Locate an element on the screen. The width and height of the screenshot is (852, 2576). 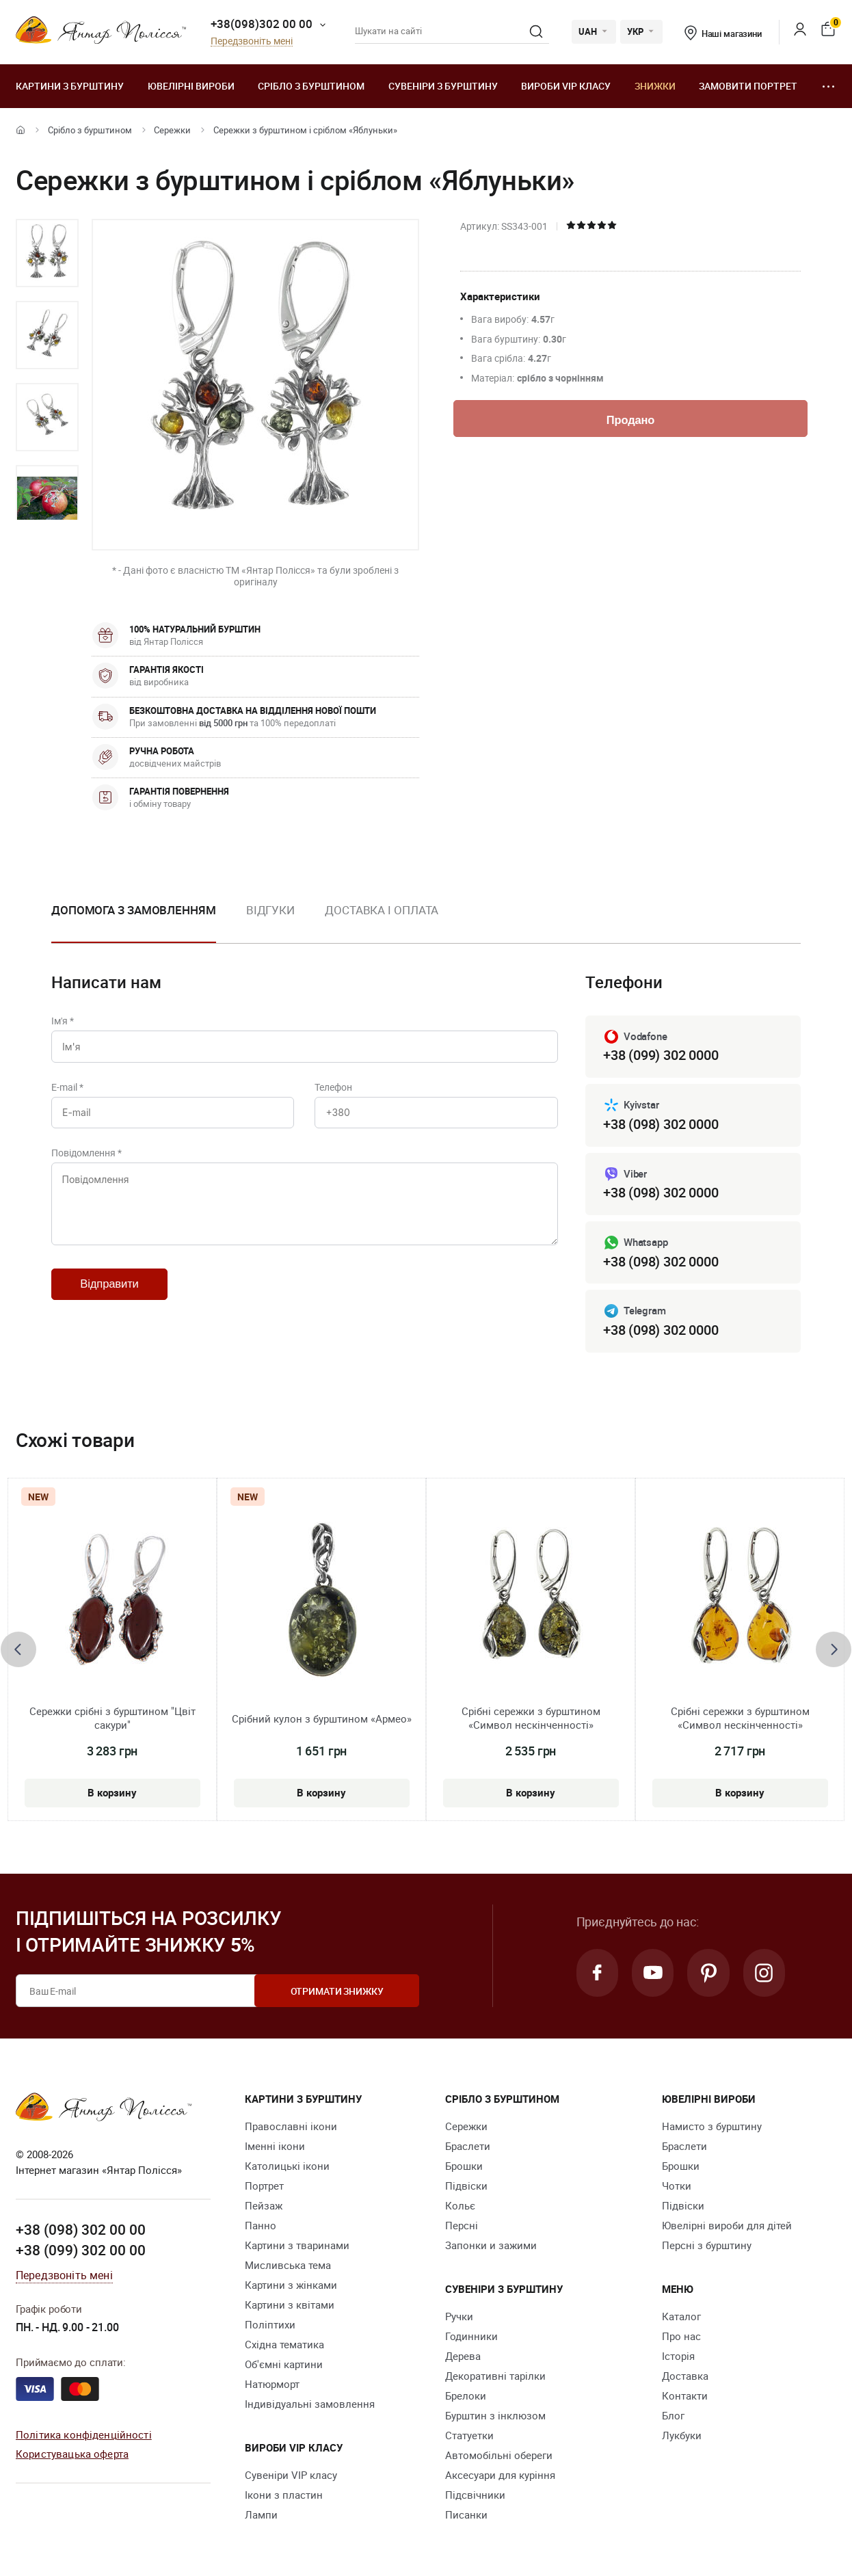
Чотки is located at coordinates (676, 2186).